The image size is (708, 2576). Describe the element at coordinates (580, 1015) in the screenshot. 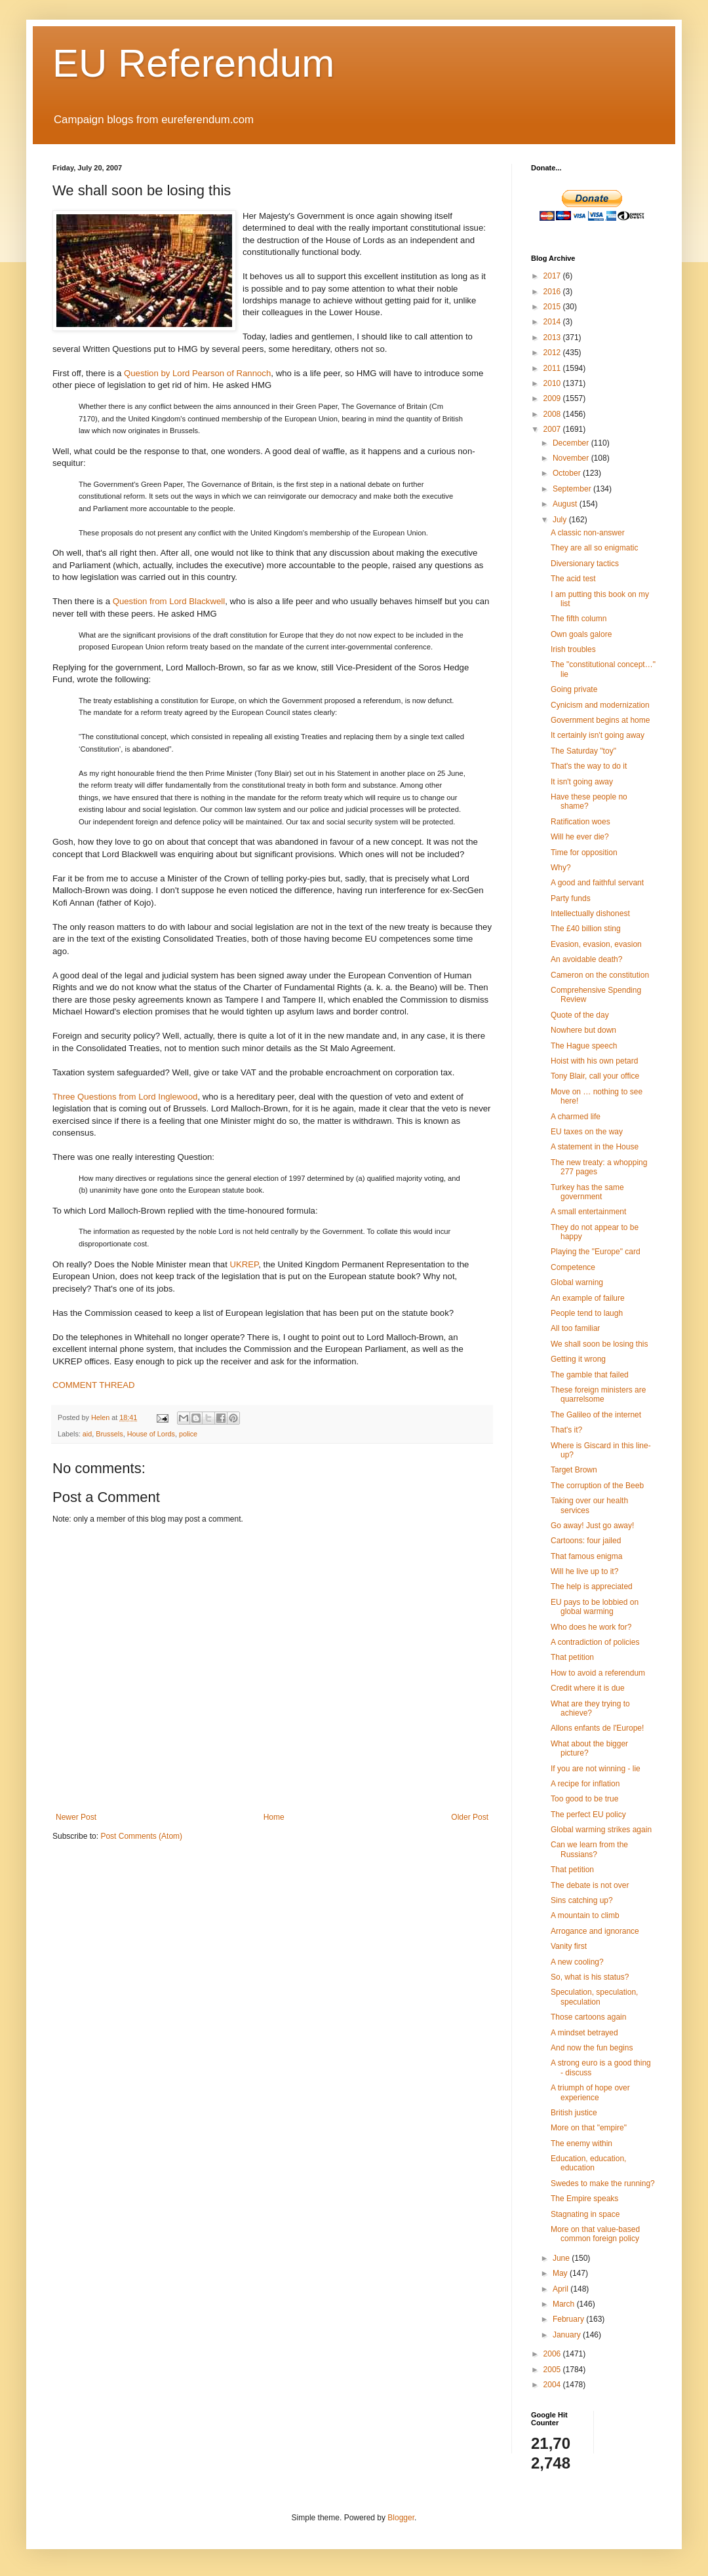

I see `Quote of the day` at that location.